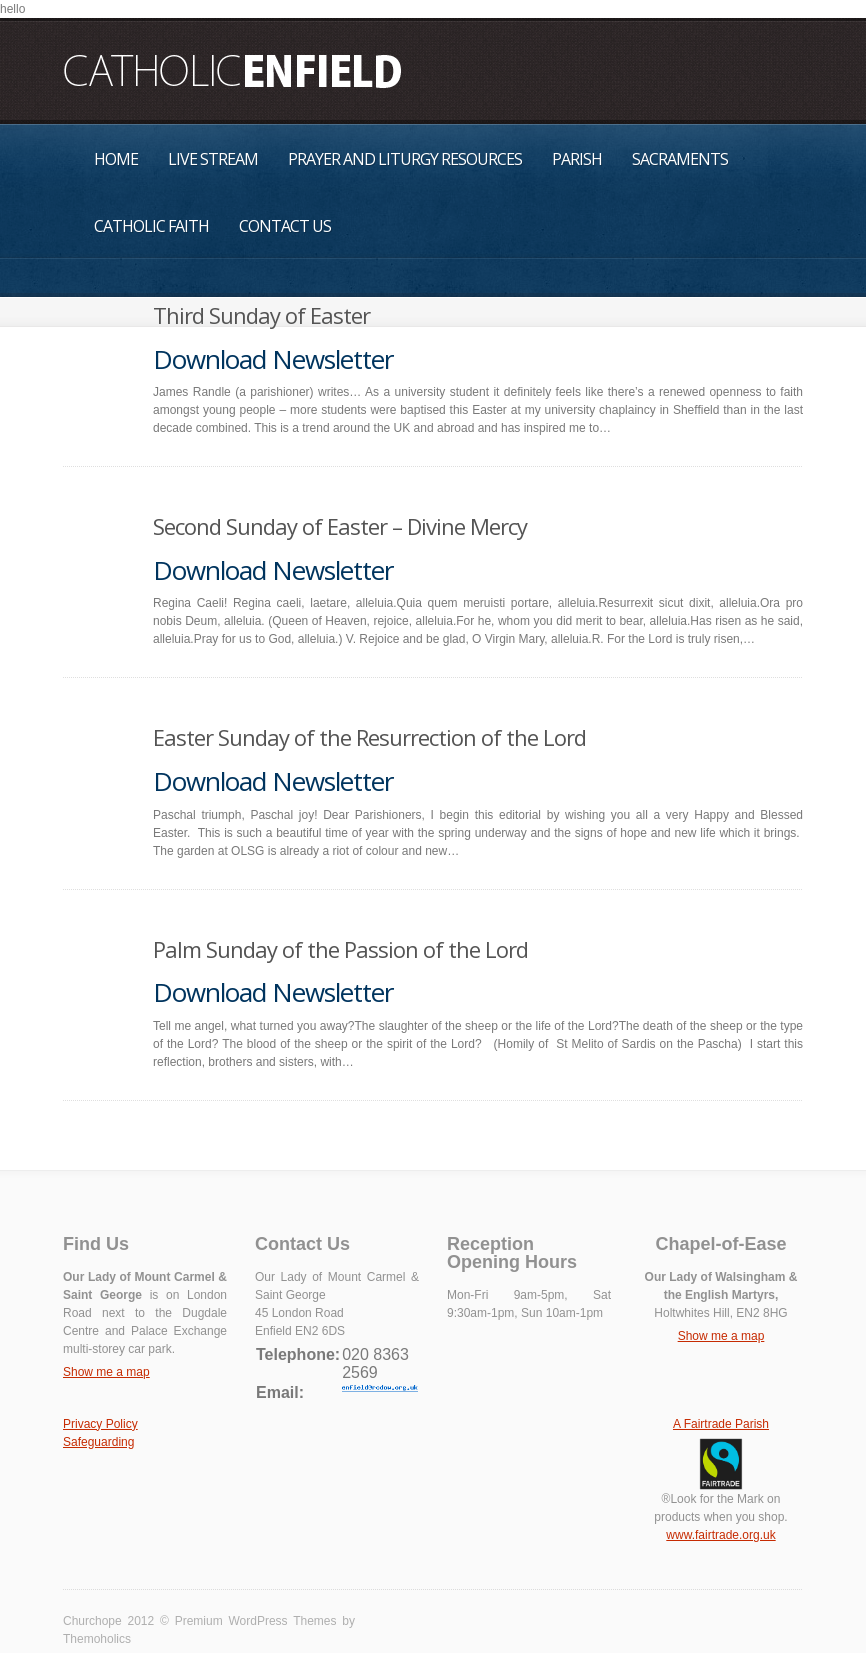  Describe the element at coordinates (256, 1621) in the screenshot. I see `Premium WordPress Themes` at that location.